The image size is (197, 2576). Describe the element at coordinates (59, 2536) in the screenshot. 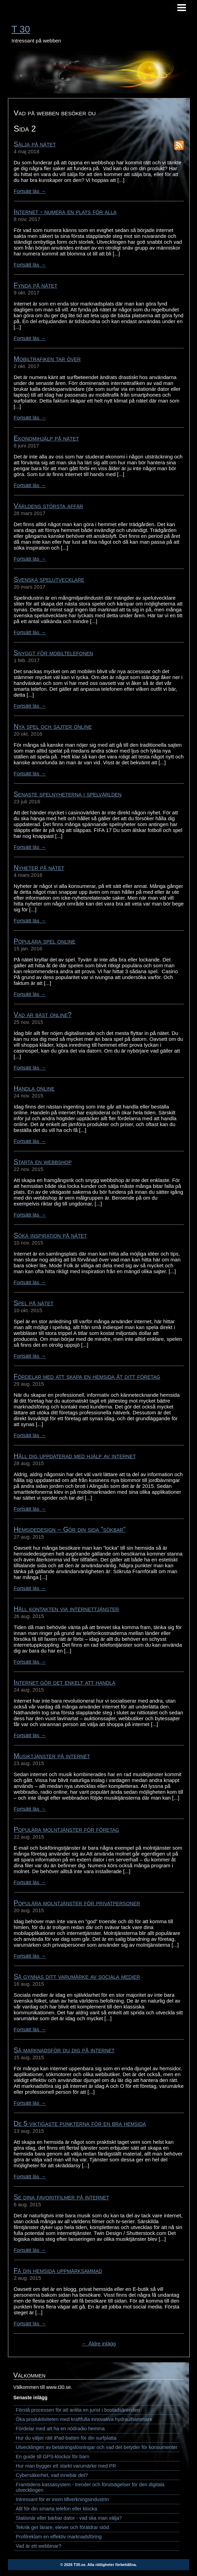

I see `Profilreklam en effektiv marknadsföring` at that location.